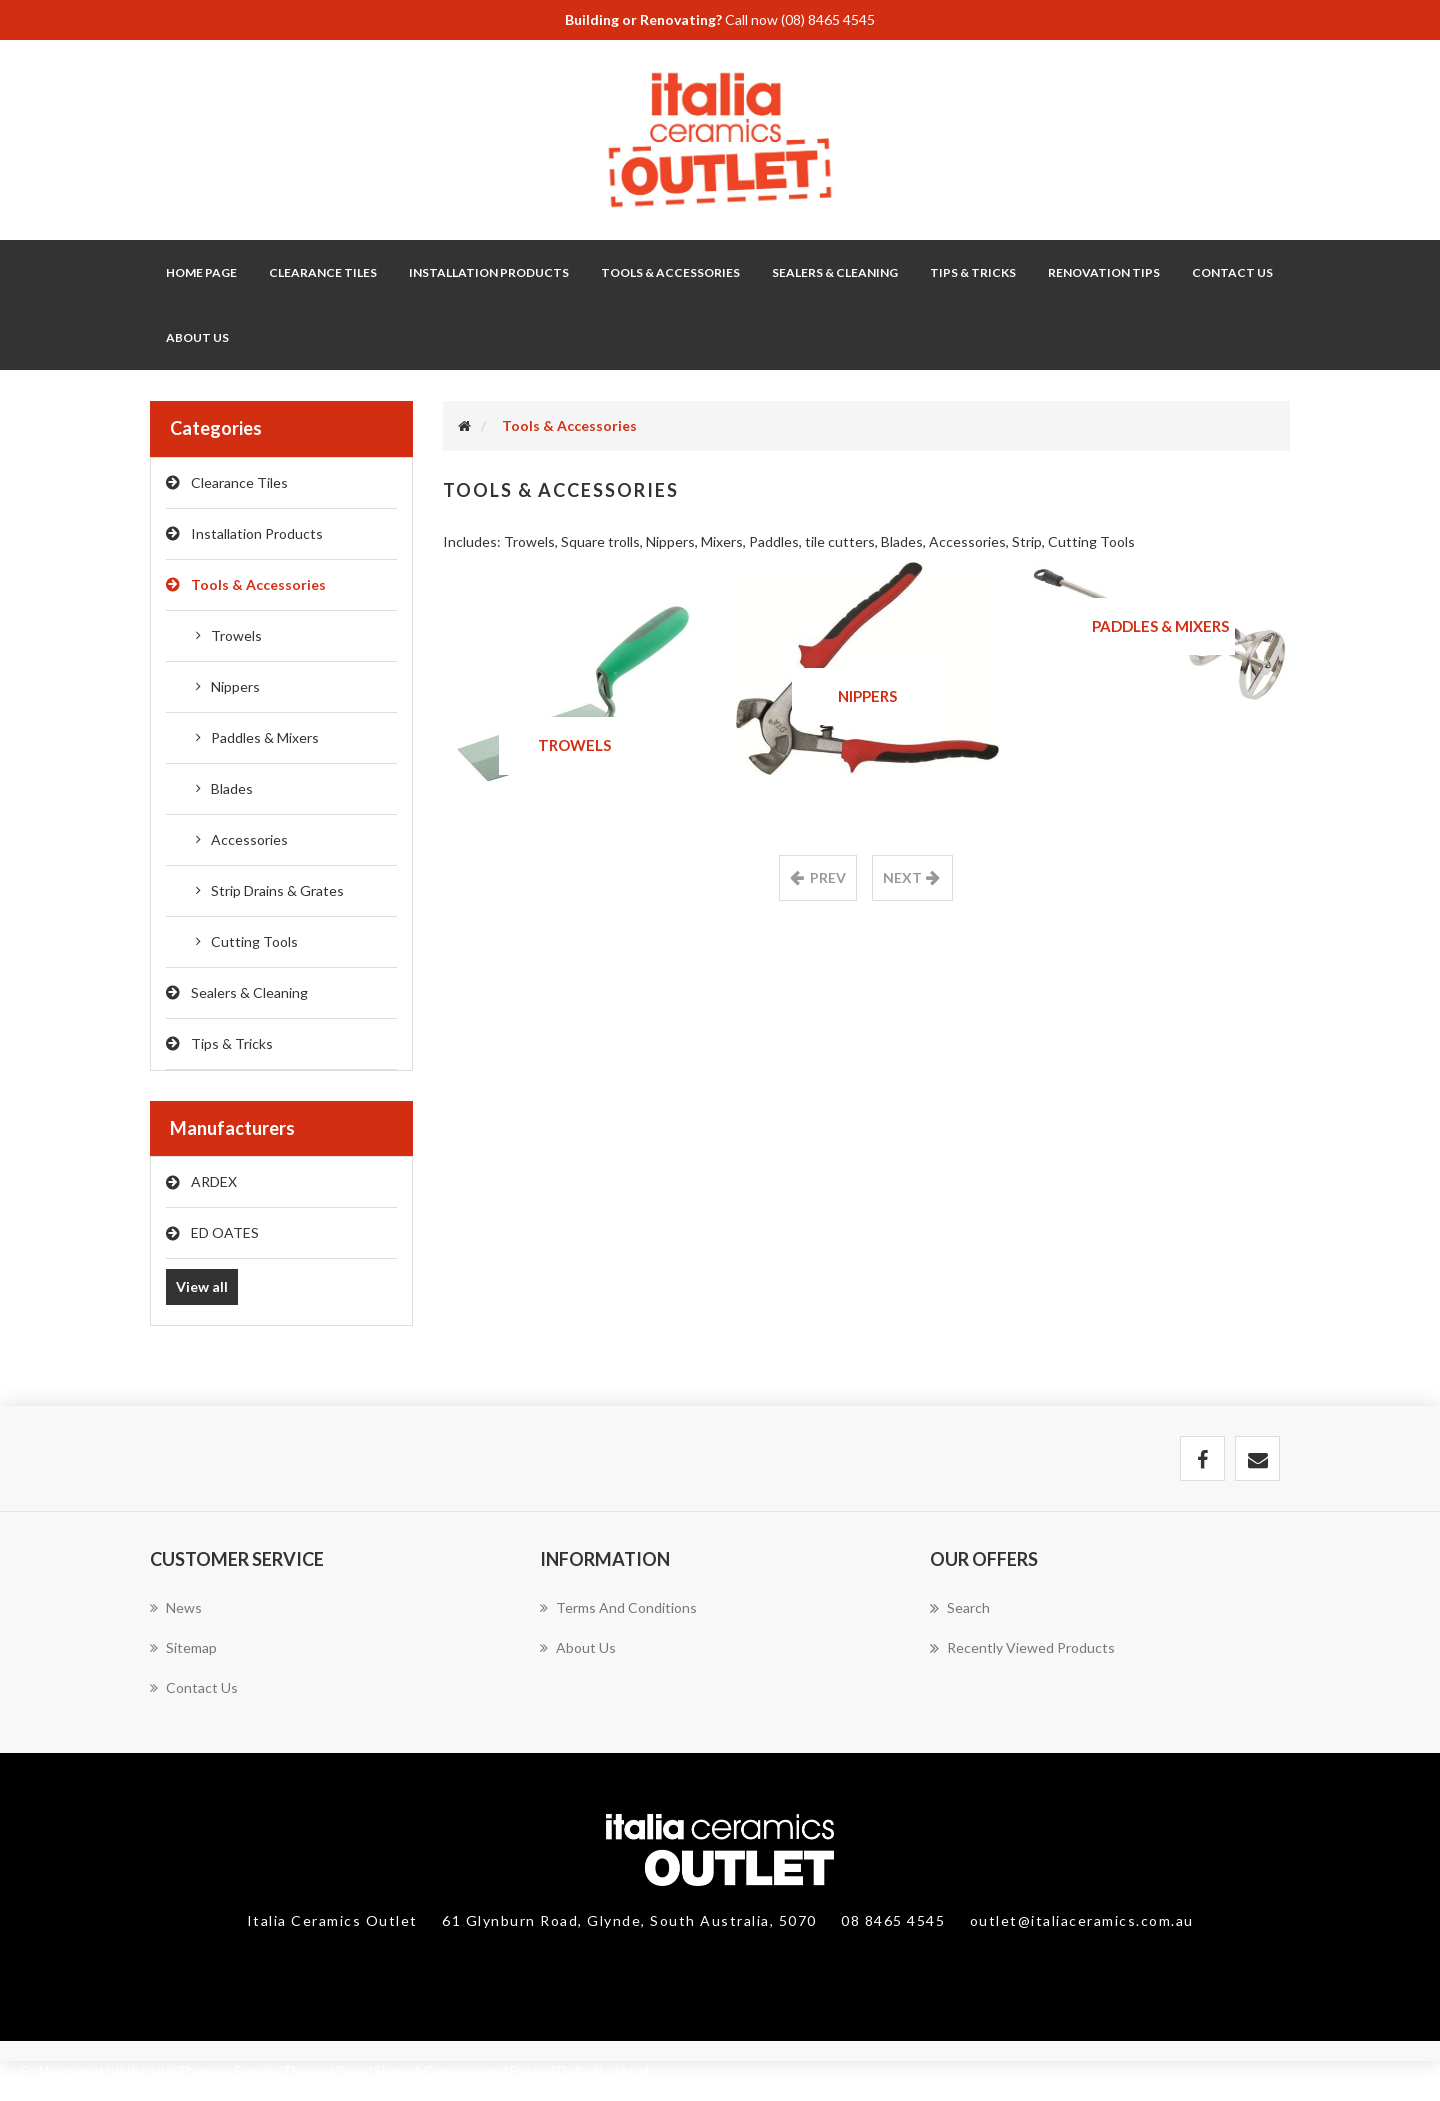 This screenshot has width=1440, height=2101. What do you see at coordinates (201, 272) in the screenshot?
I see `Home page` at bounding box center [201, 272].